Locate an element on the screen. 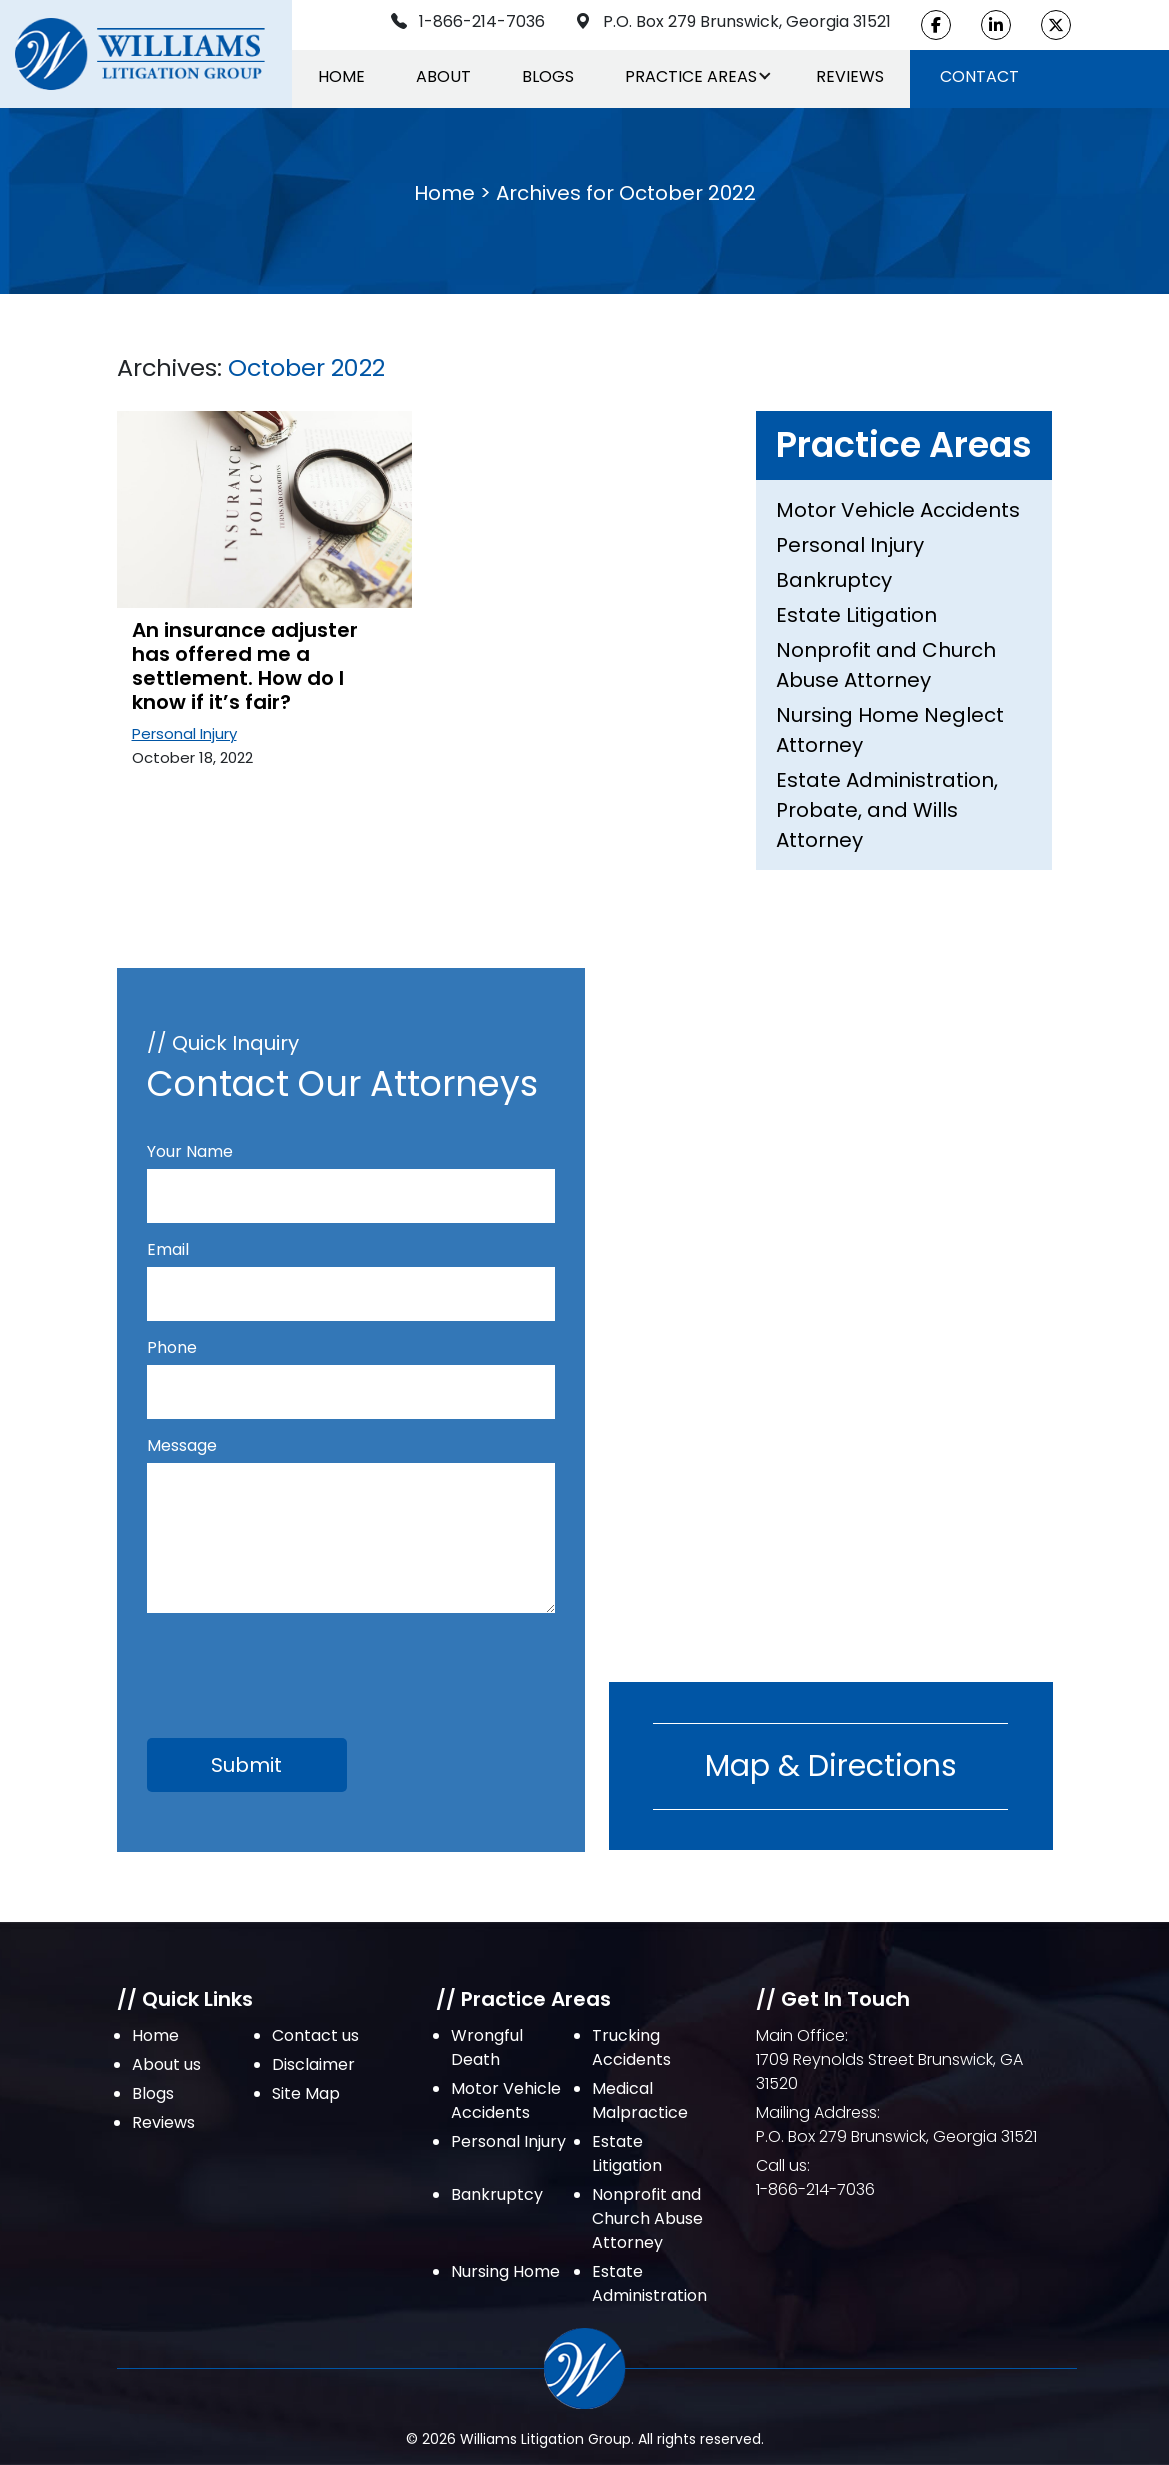  Email is located at coordinates (351, 1271).